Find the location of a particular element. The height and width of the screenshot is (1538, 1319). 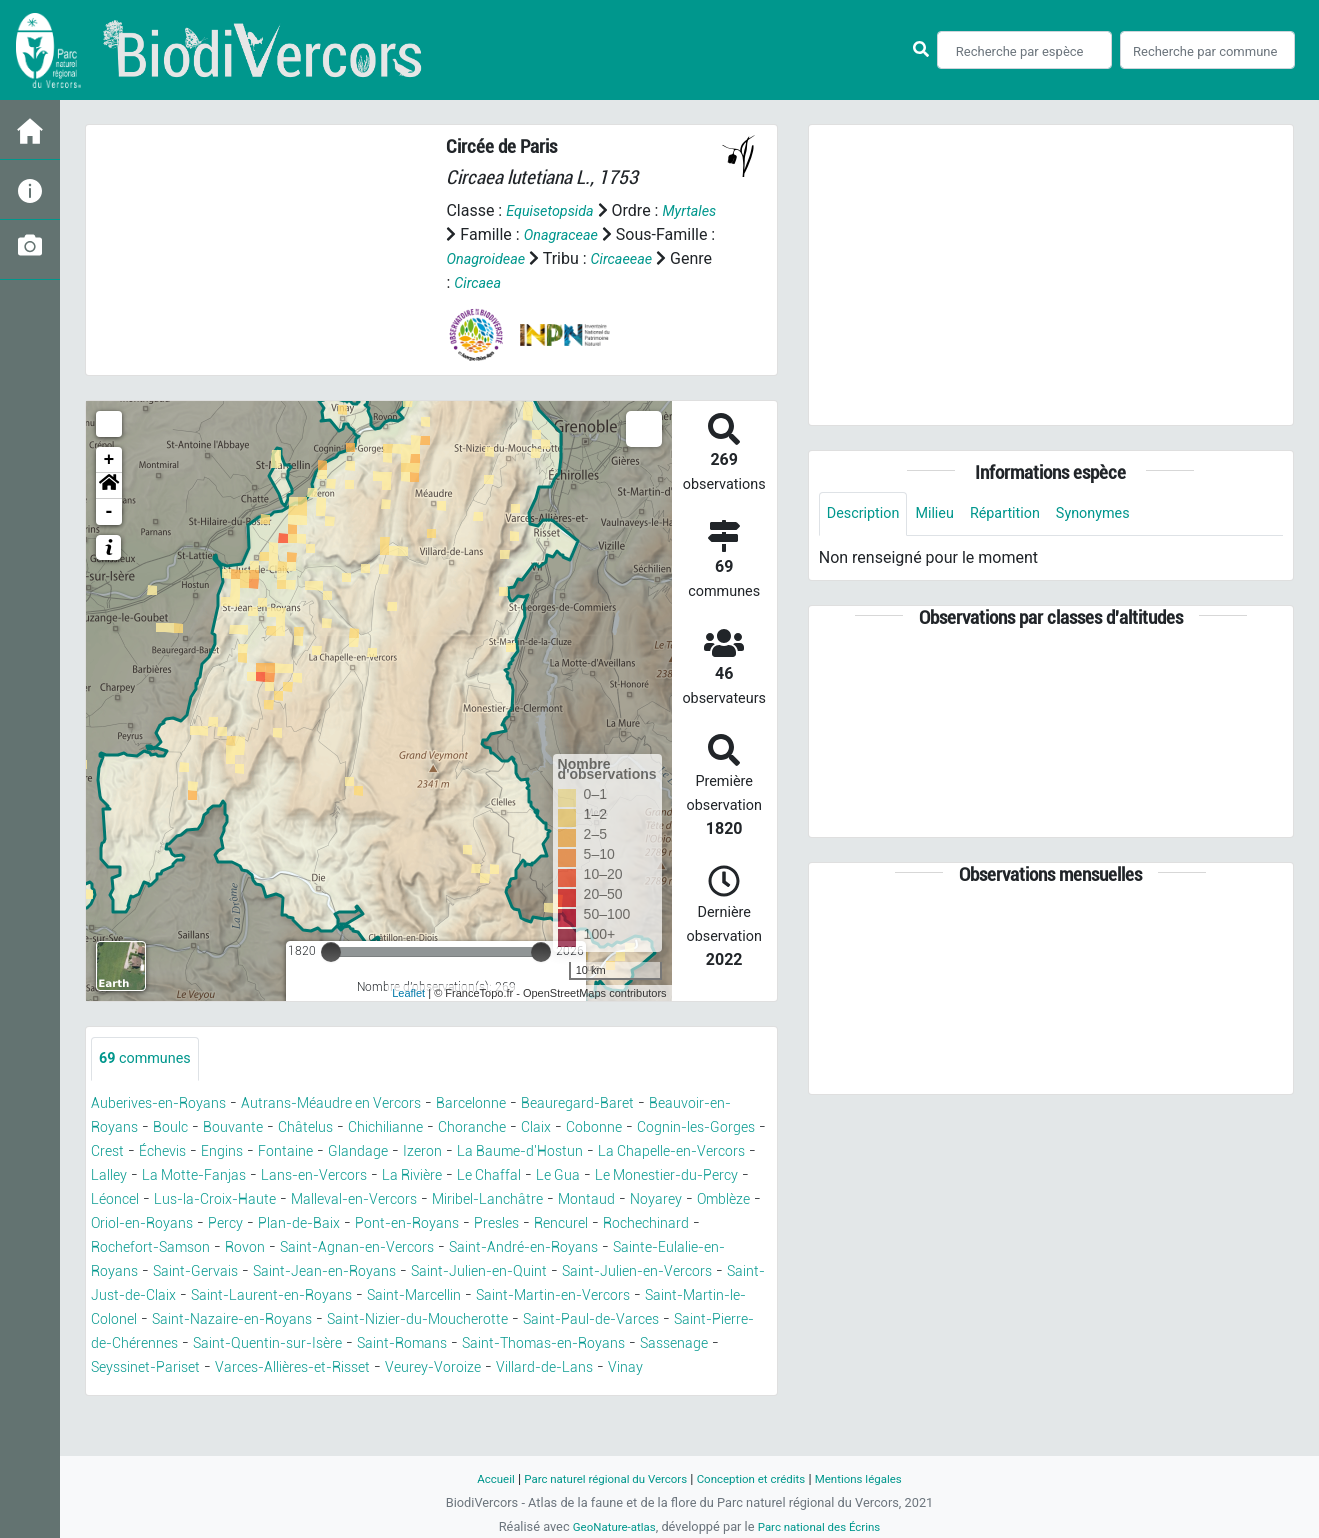

Saint-Martin-le-Colonel is located at coordinates (243, 1344).